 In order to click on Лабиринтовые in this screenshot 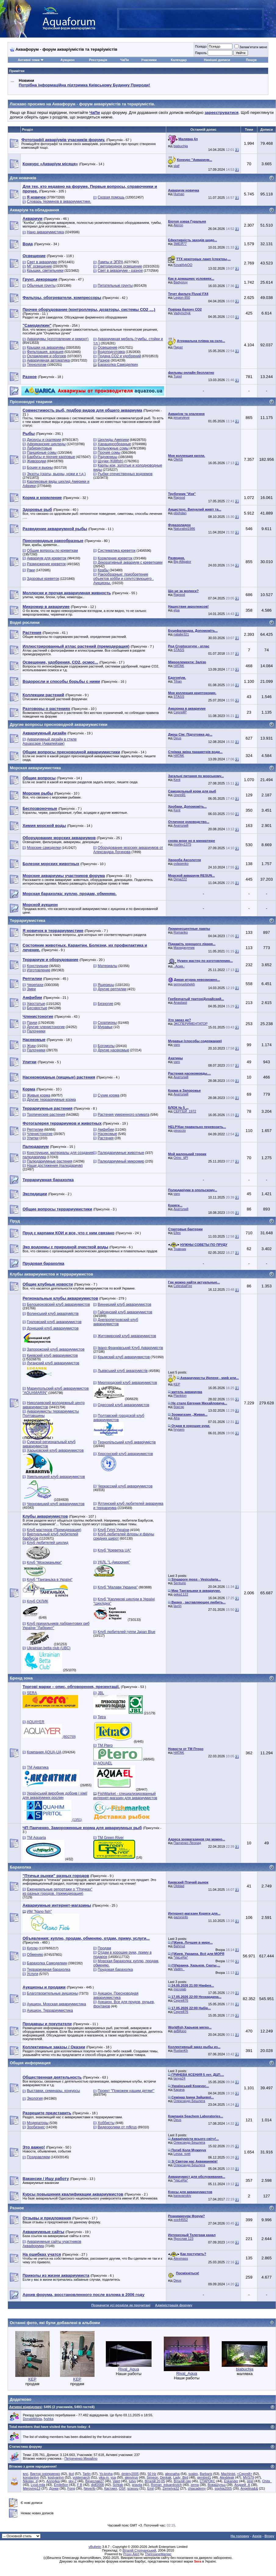, I will do `click(39, 448)`.